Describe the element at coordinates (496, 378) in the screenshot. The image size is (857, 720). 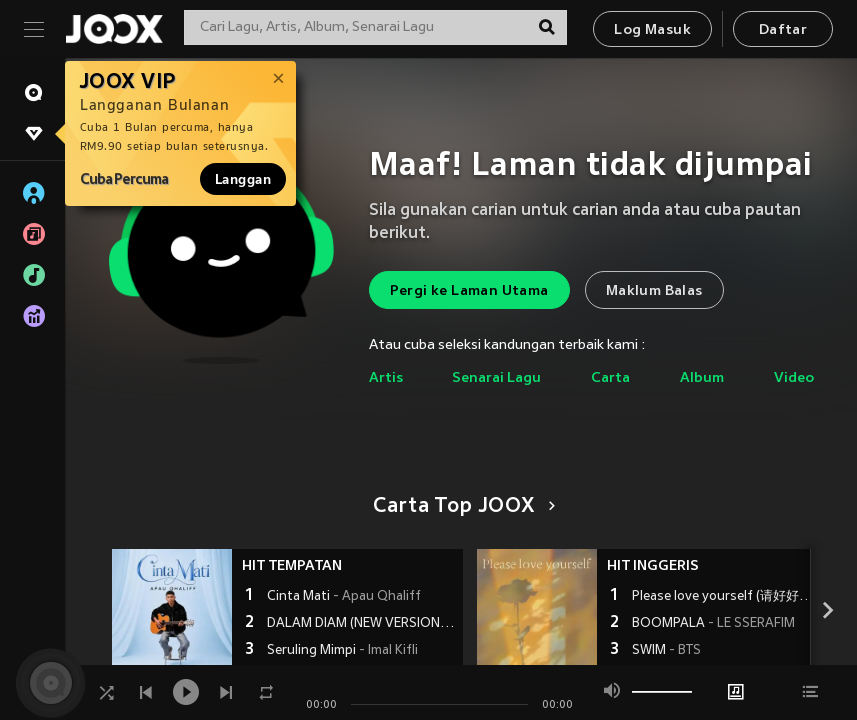
I see `Senarai Lagu` at that location.